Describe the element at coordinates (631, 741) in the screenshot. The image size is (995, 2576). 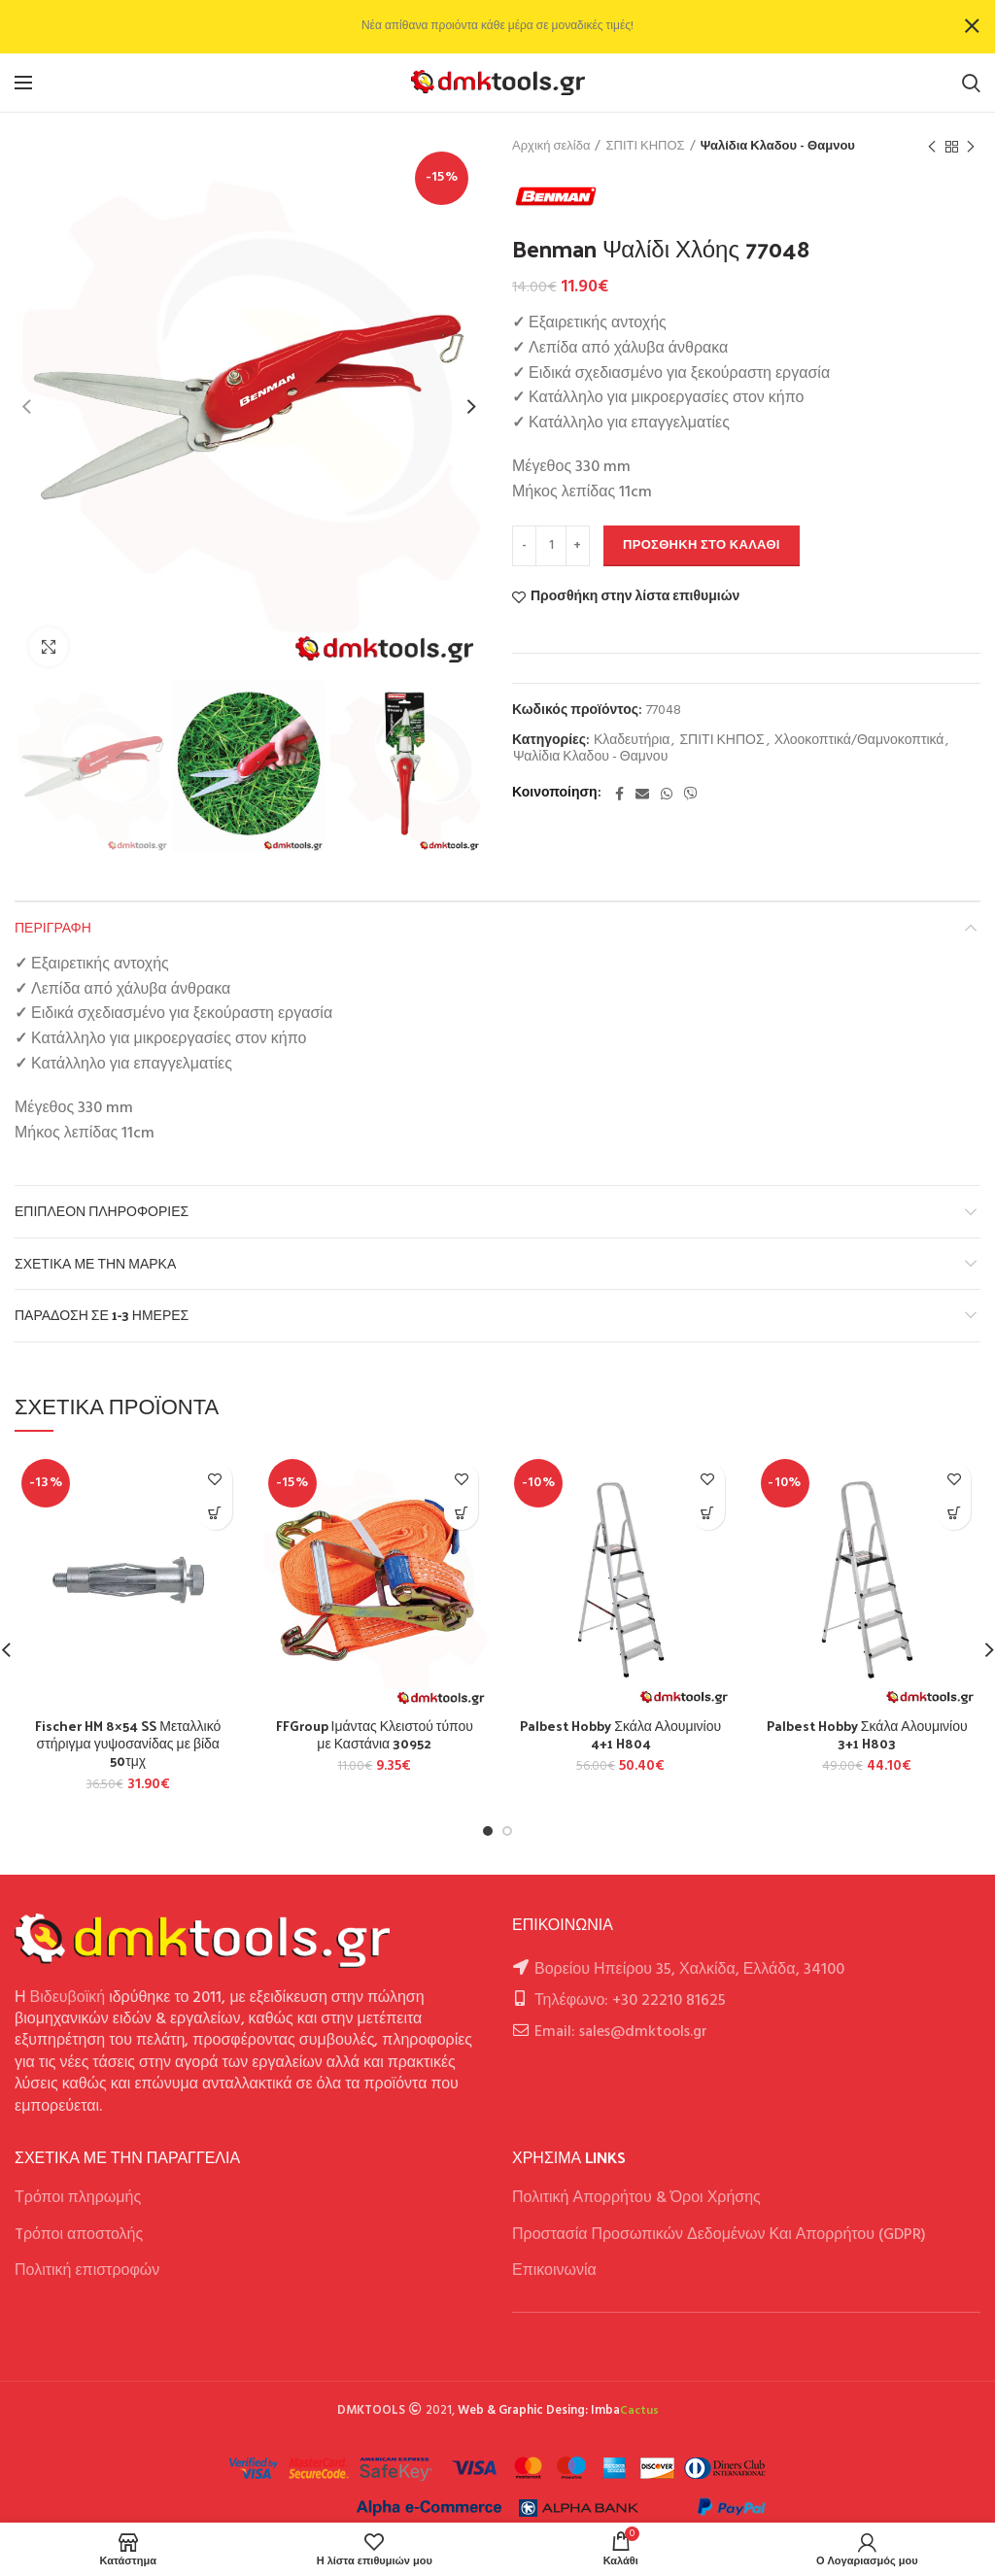
I see `Κλαδευτήρια` at that location.